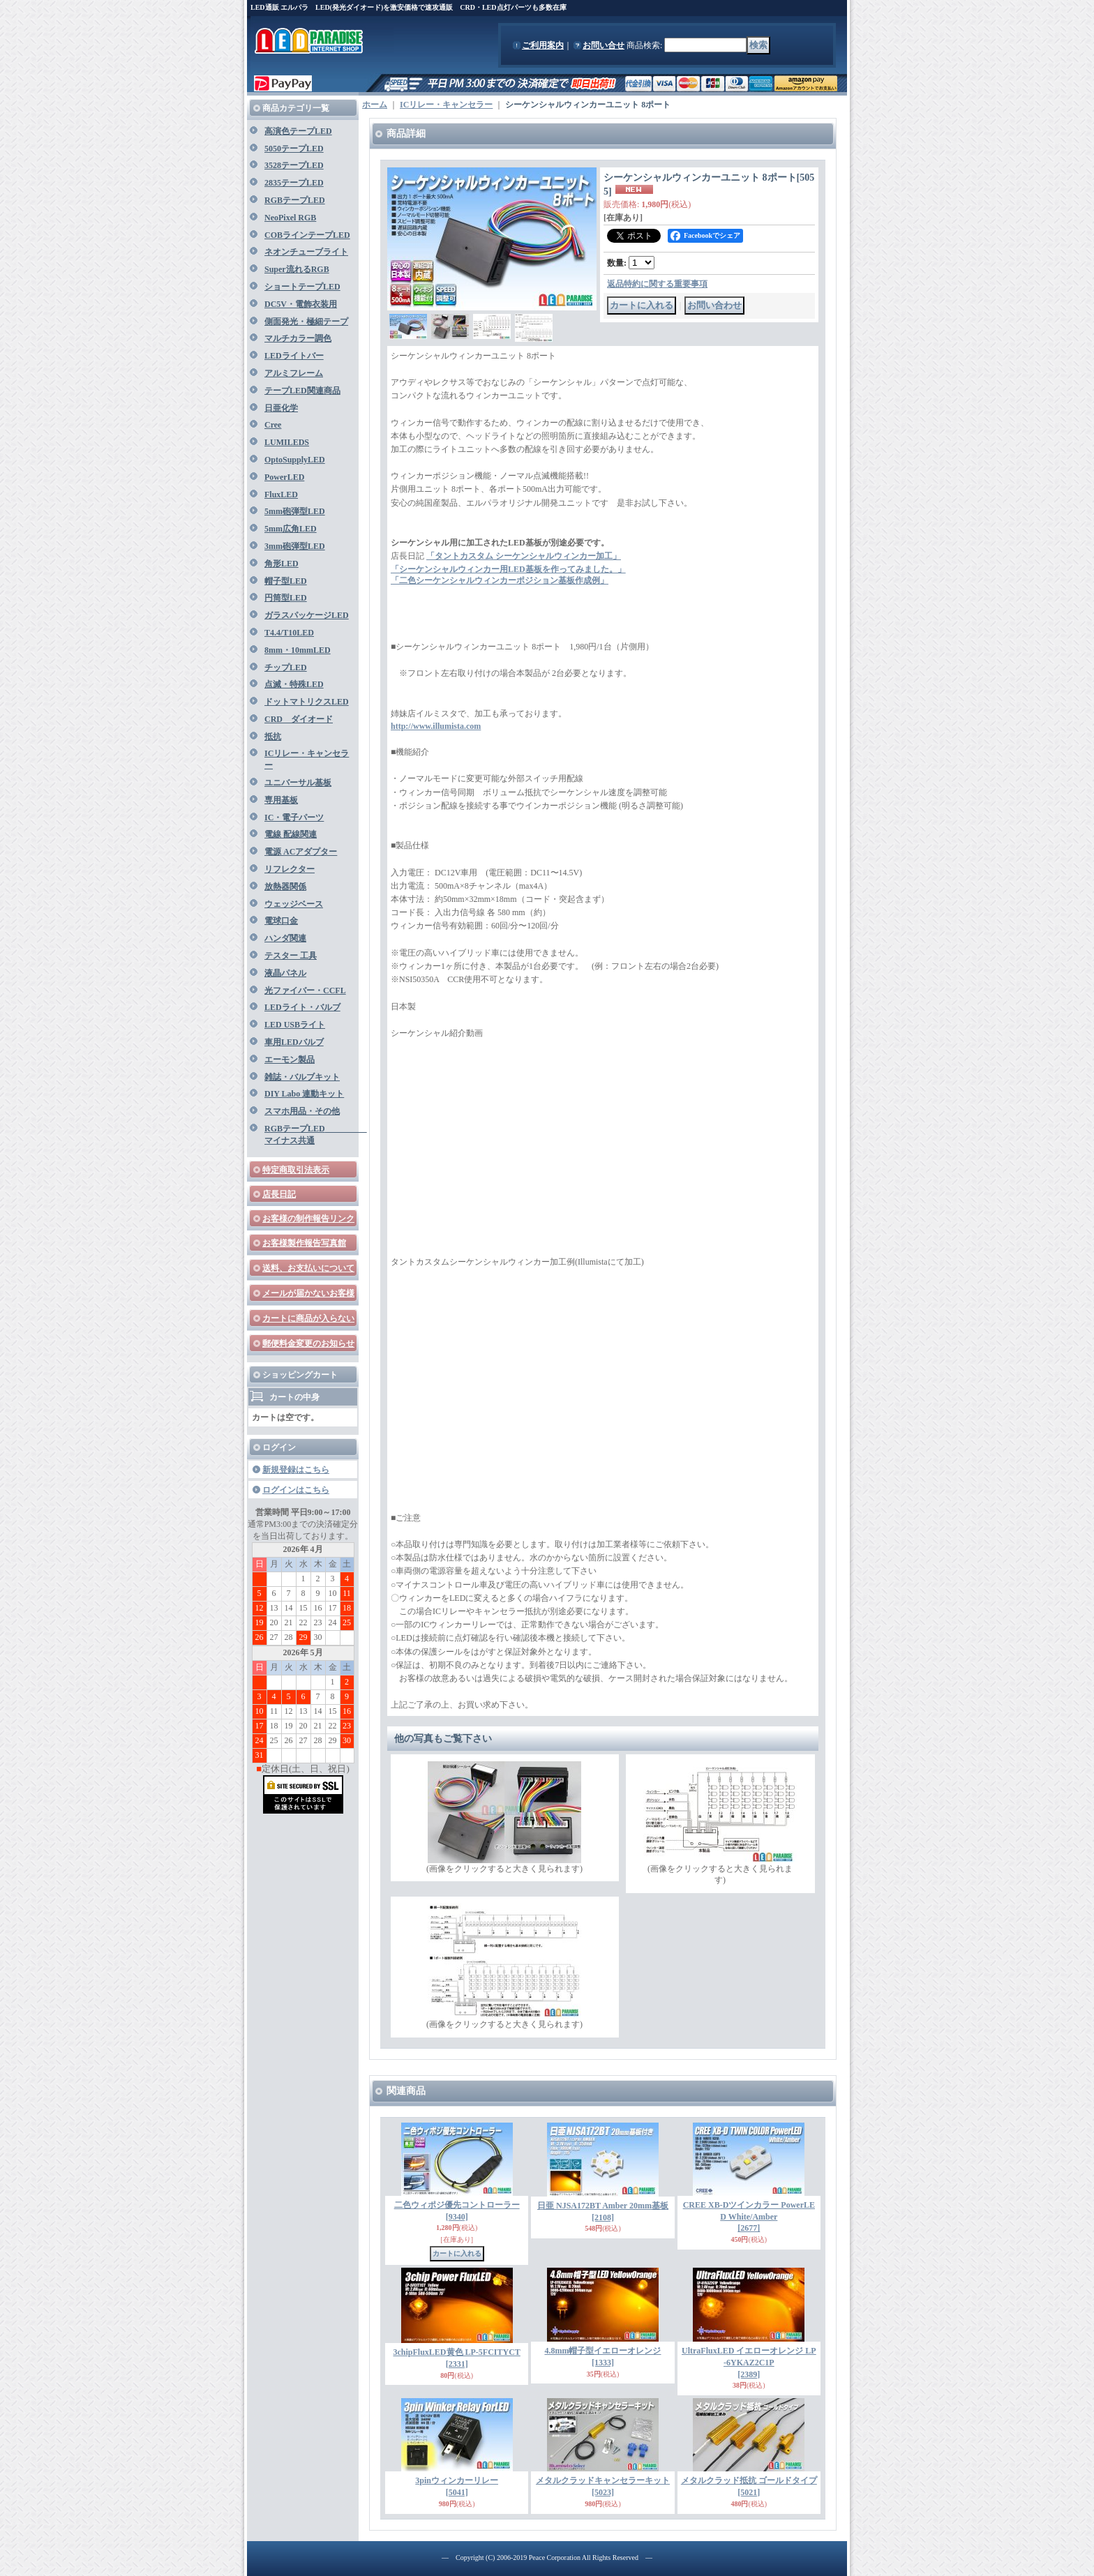 The width and height of the screenshot is (1094, 2576). What do you see at coordinates (304, 1094) in the screenshot?
I see `DIY Labo 連動キット` at bounding box center [304, 1094].